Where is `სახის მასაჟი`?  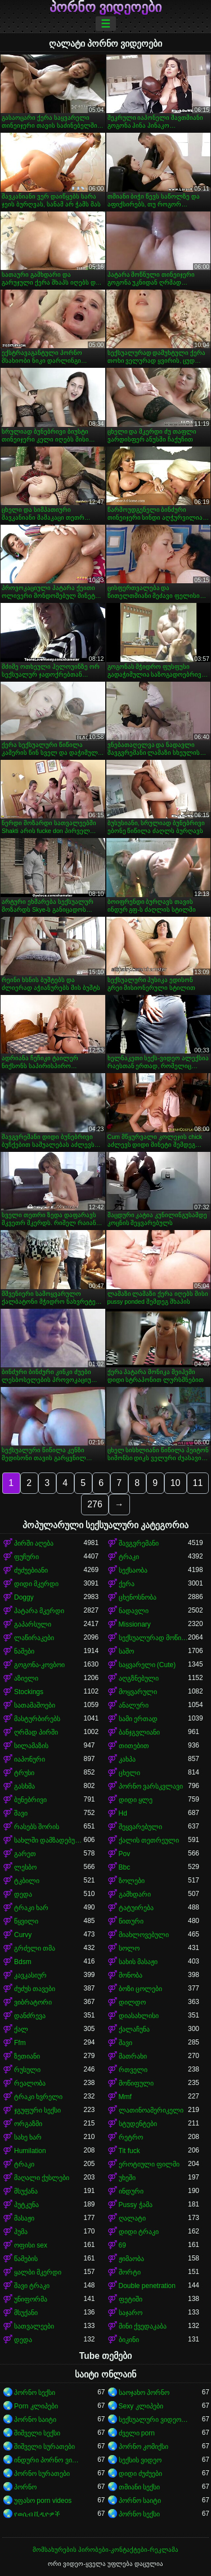 სახის მასაჟი is located at coordinates (138, 1962).